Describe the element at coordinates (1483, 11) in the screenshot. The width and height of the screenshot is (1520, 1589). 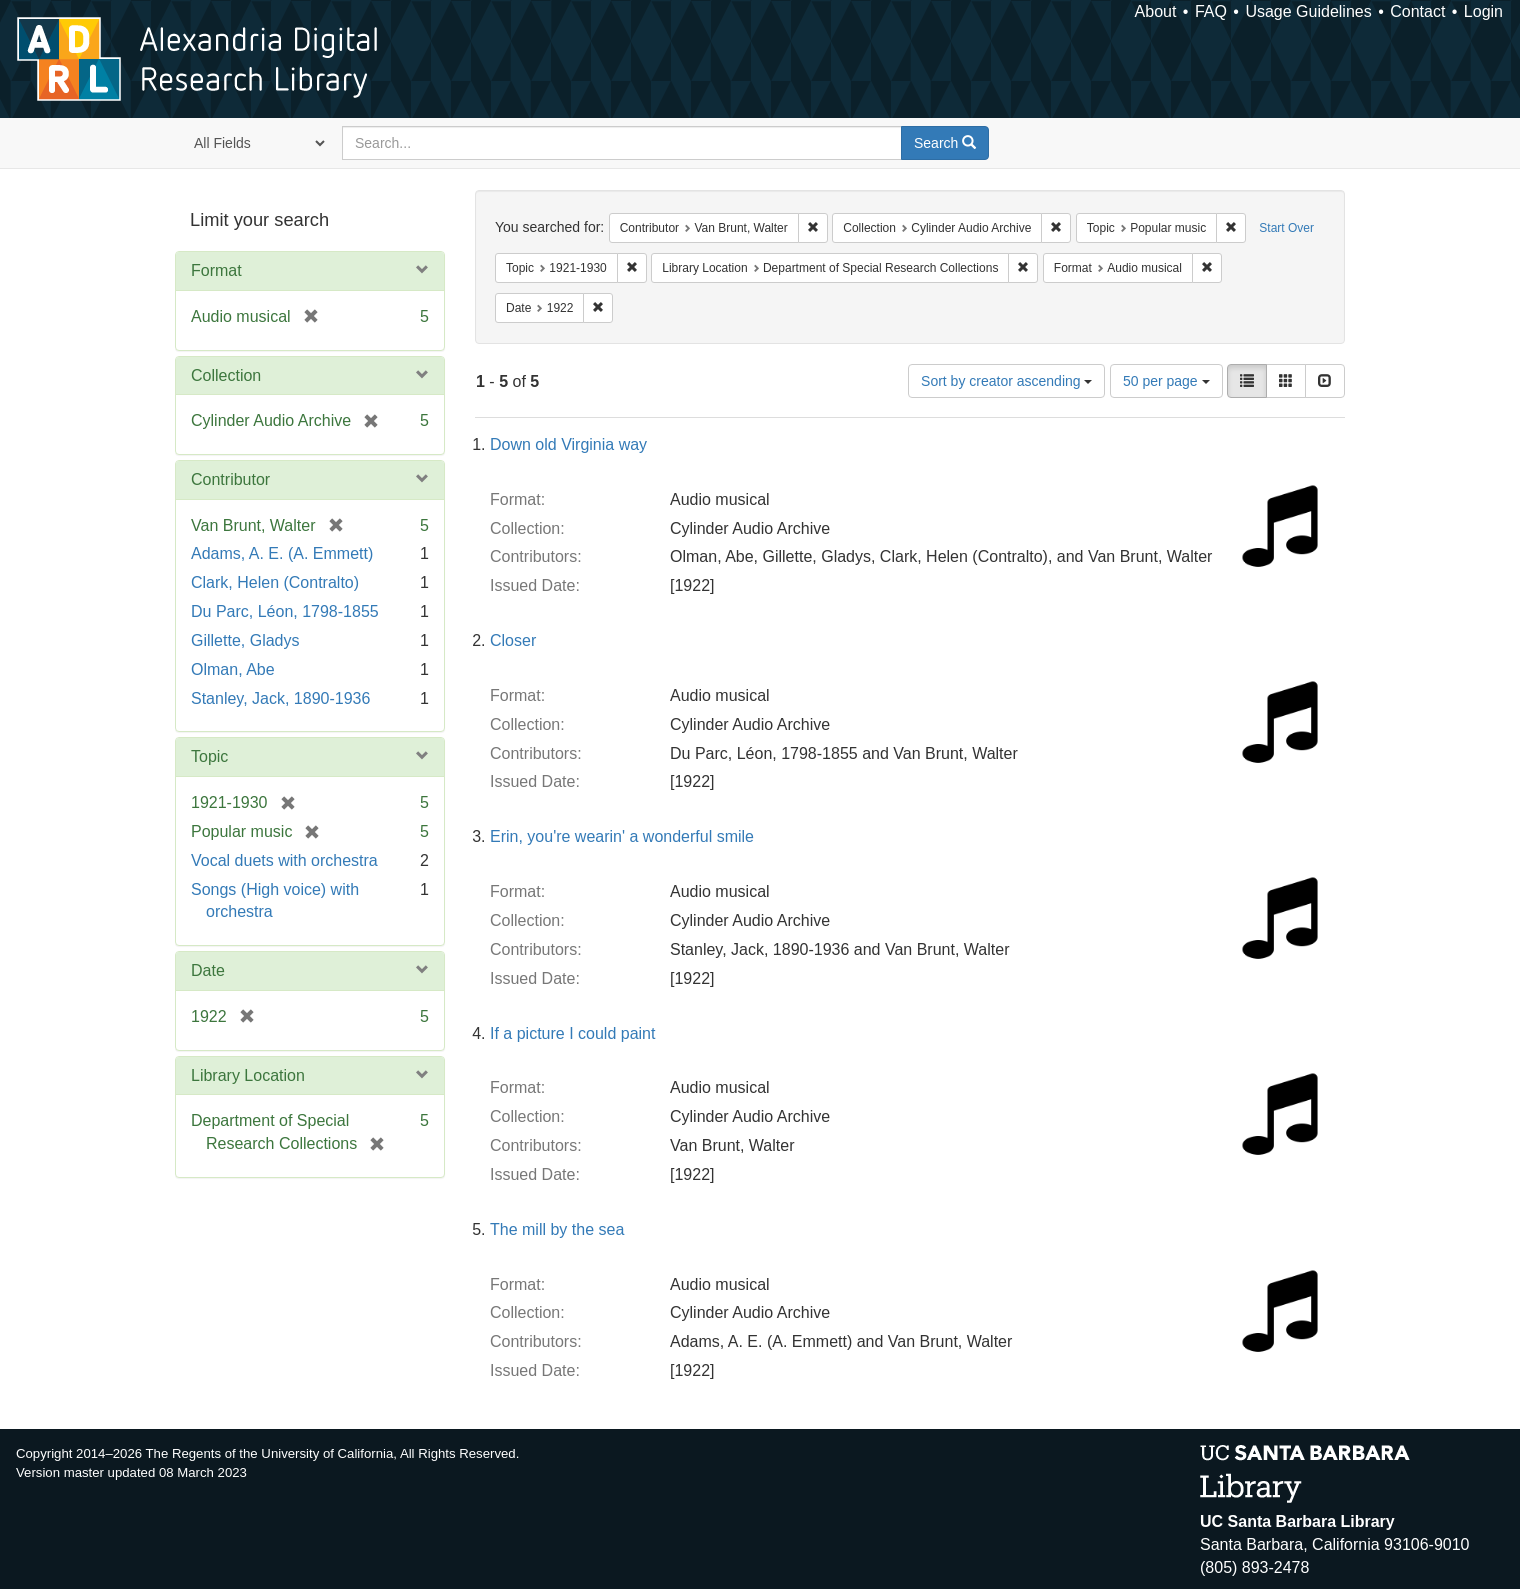
I see `Login` at that location.